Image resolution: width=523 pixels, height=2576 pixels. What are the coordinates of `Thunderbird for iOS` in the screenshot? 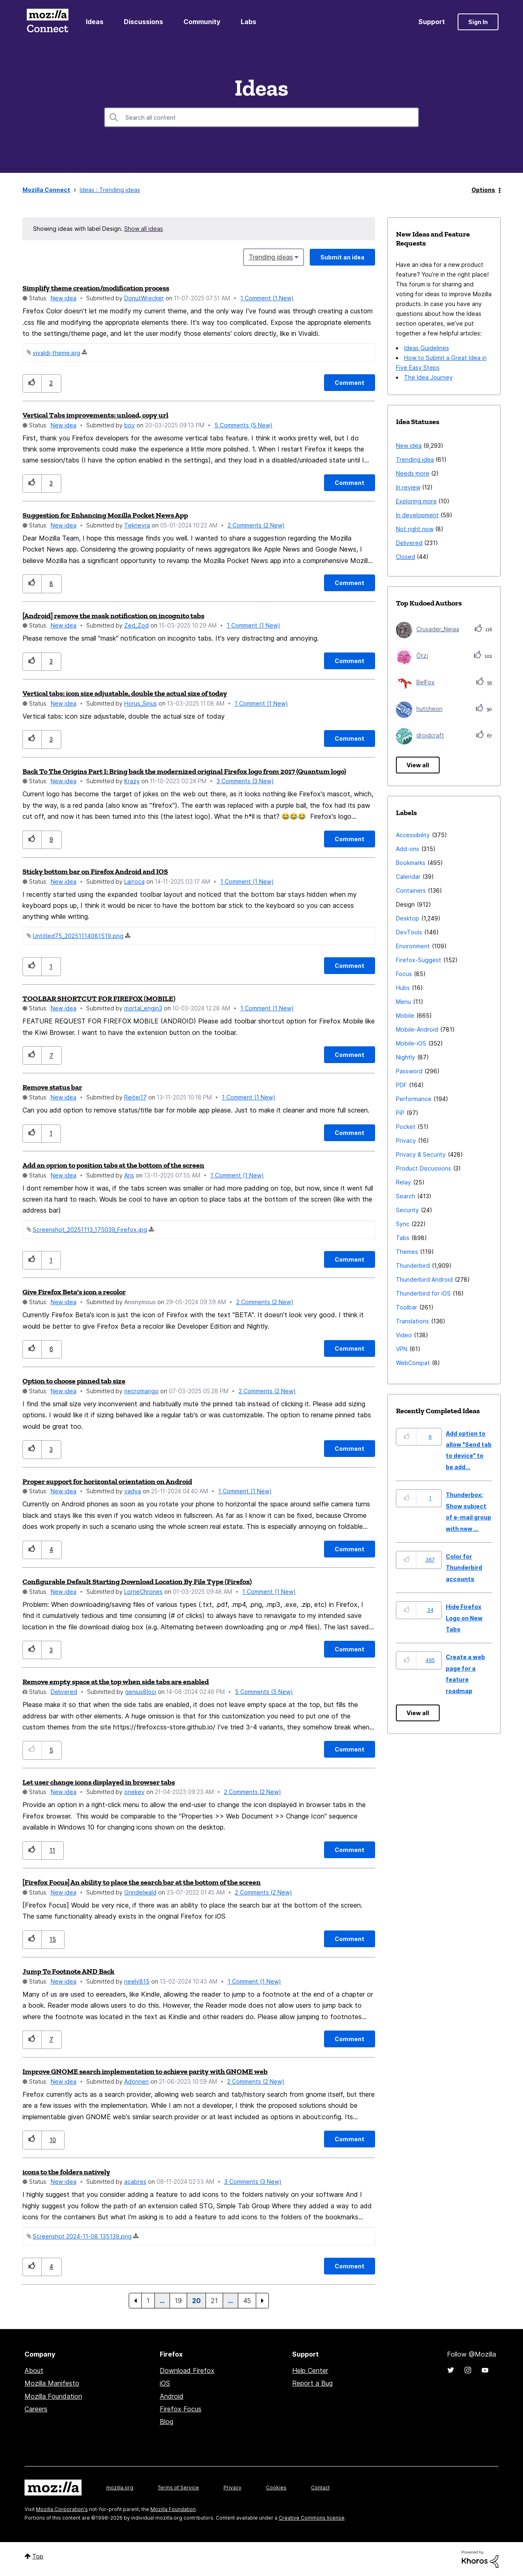 It's located at (423, 1293).